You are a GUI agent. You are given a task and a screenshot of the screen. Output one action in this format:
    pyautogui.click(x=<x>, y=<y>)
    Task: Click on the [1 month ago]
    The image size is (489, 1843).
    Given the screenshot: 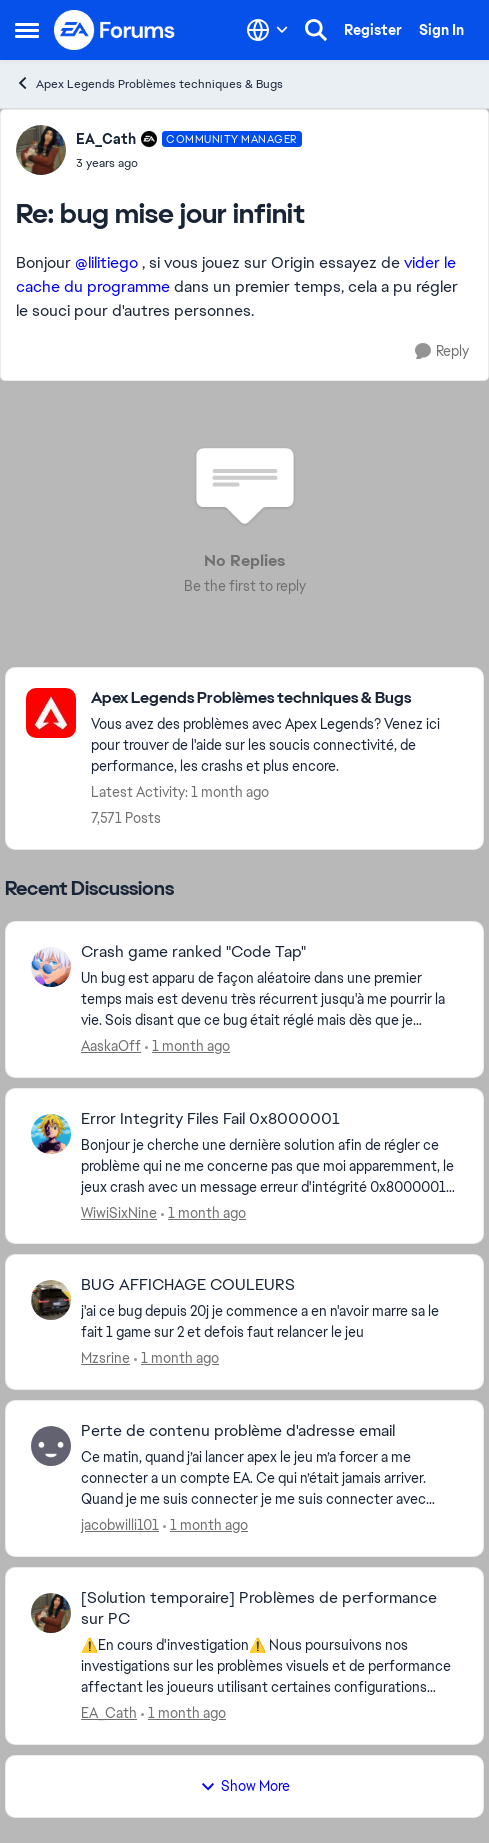 What is the action you would take?
    pyautogui.click(x=187, y=1046)
    